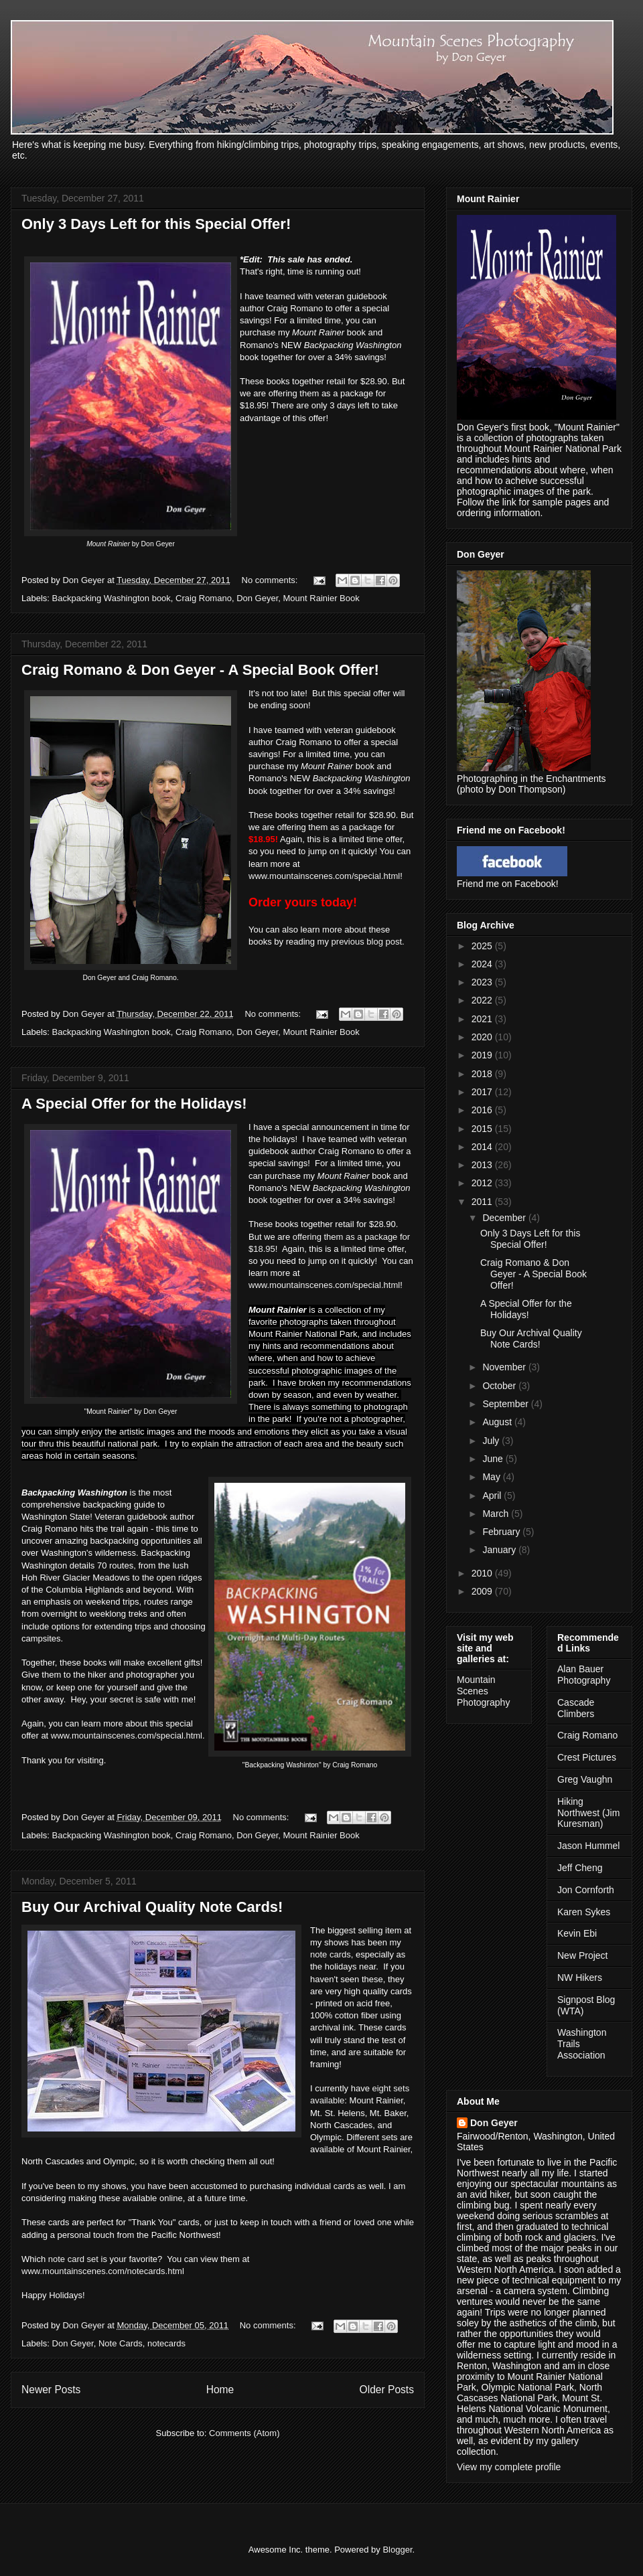 Image resolution: width=643 pixels, height=2576 pixels. Describe the element at coordinates (579, 1867) in the screenshot. I see `Jeff Cheng` at that location.